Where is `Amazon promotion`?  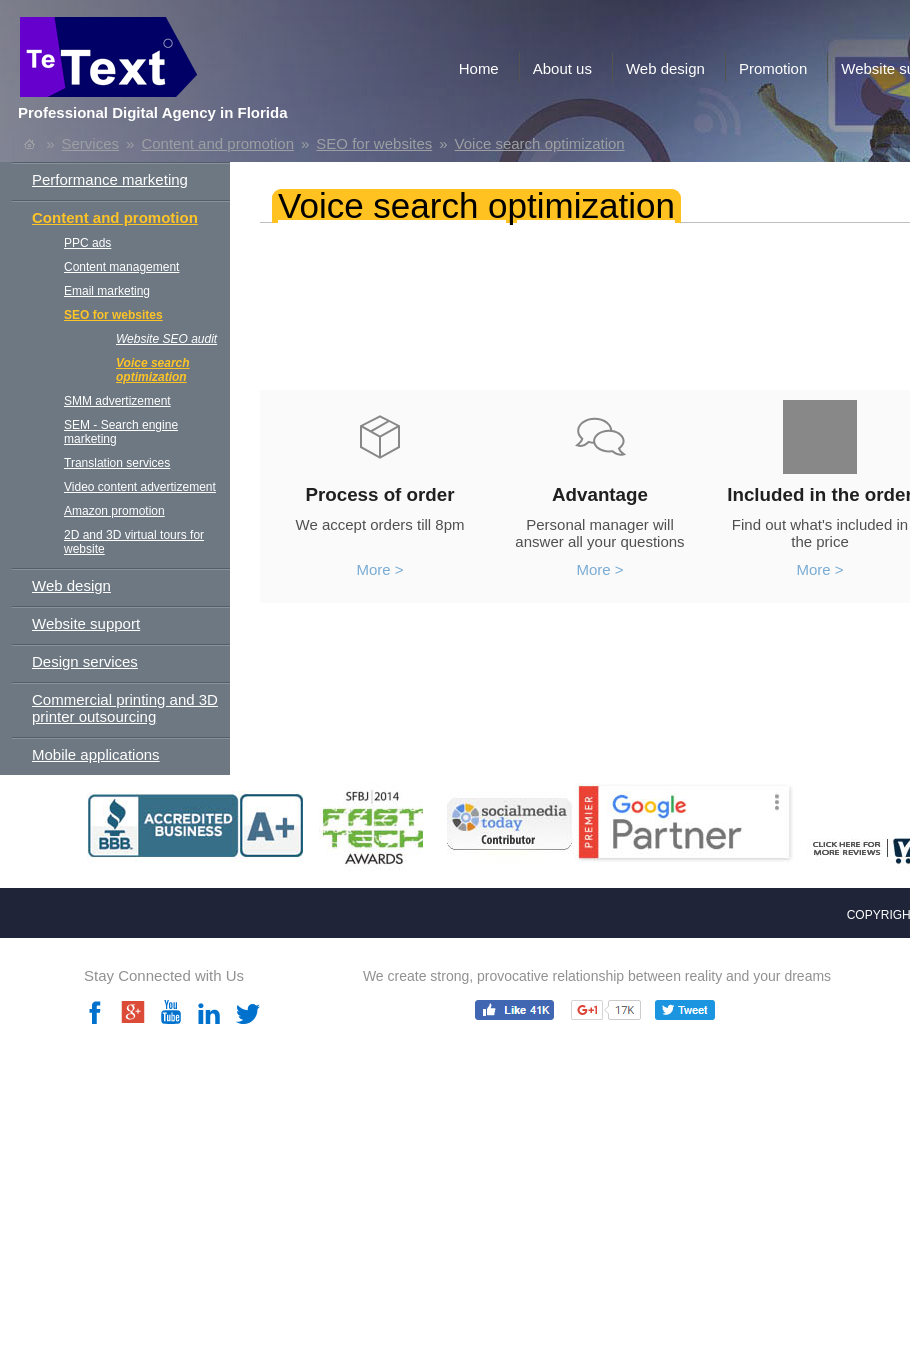 Amazon promotion is located at coordinates (114, 511).